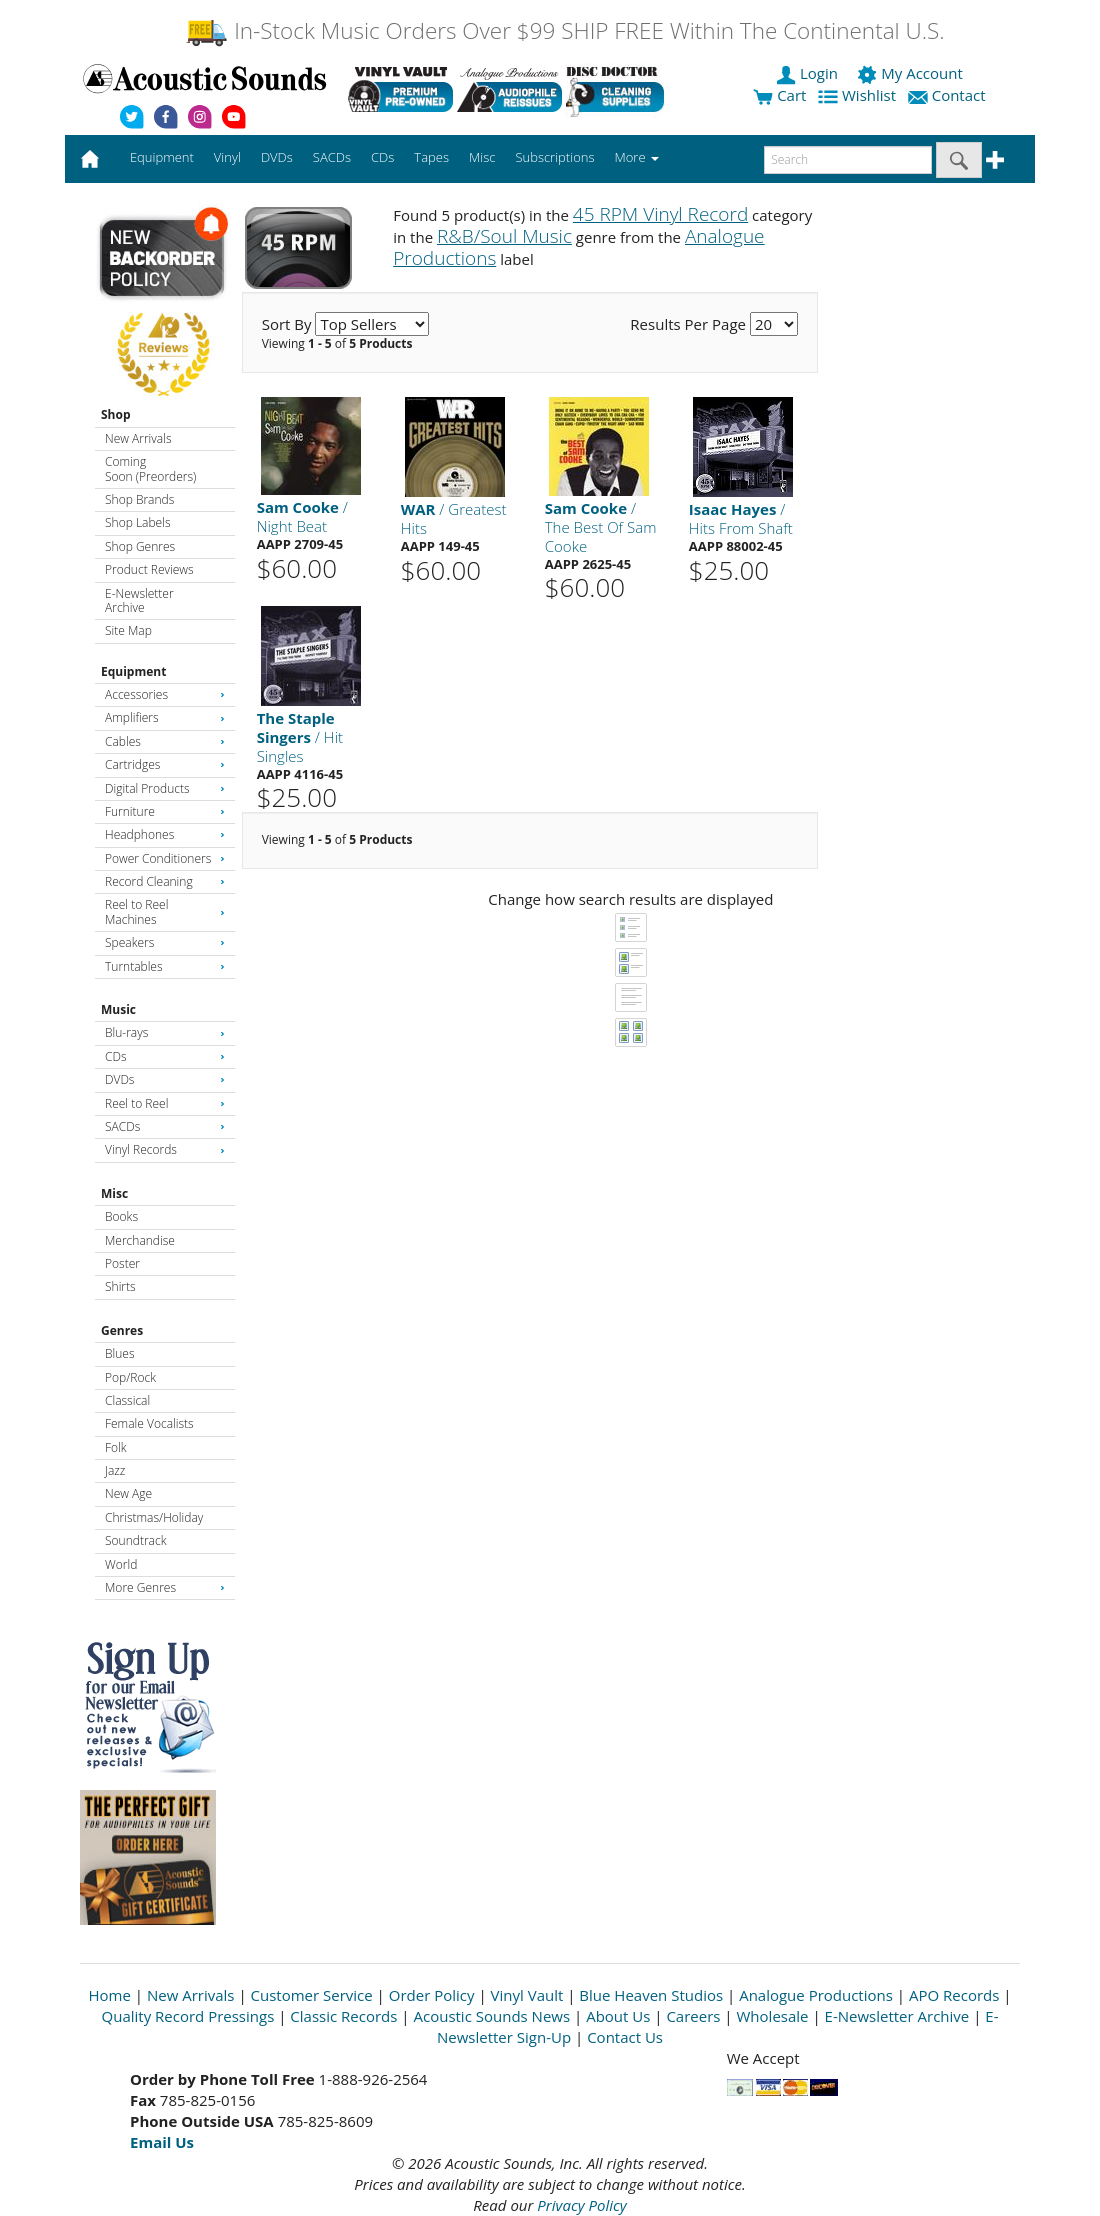 This screenshot has height=2216, width=1100. What do you see at coordinates (482, 157) in the screenshot?
I see `Misc [button]` at bounding box center [482, 157].